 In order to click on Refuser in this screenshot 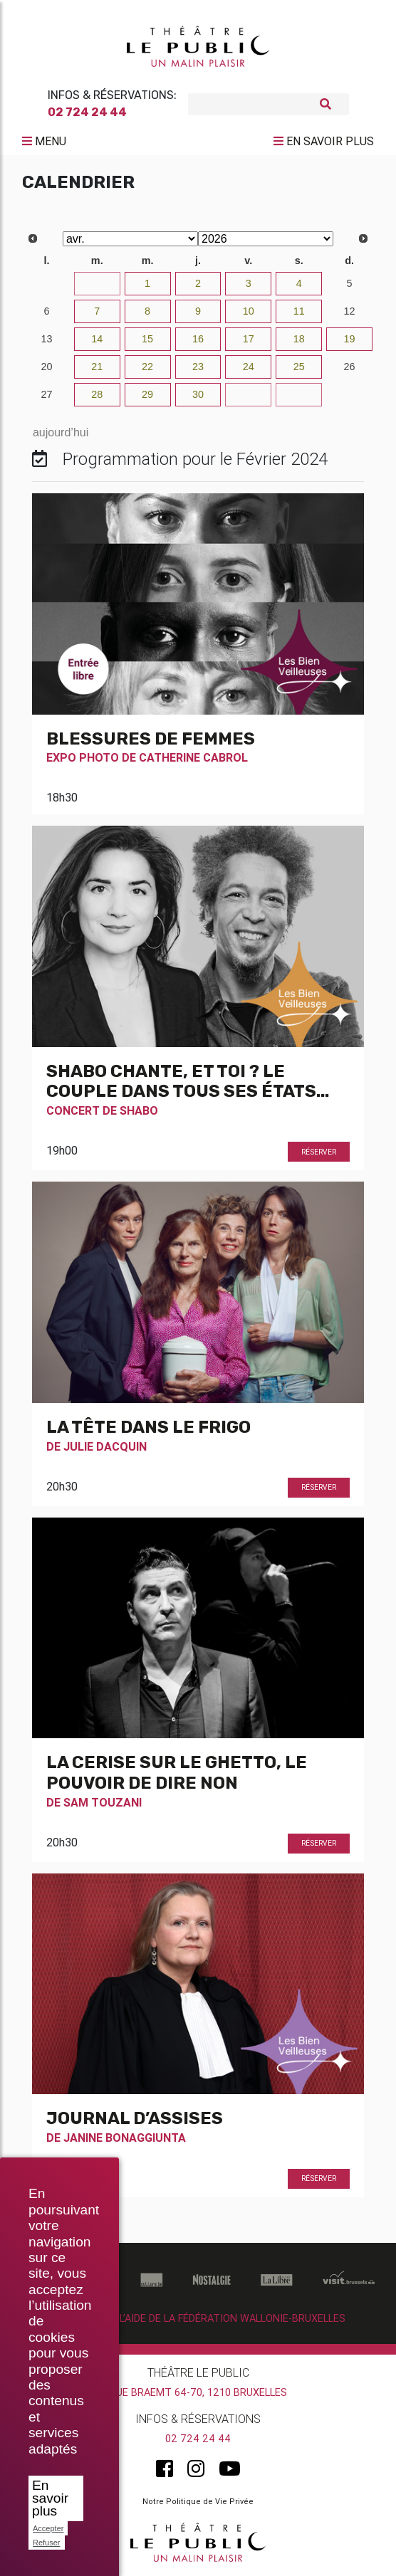, I will do `click(47, 2542)`.